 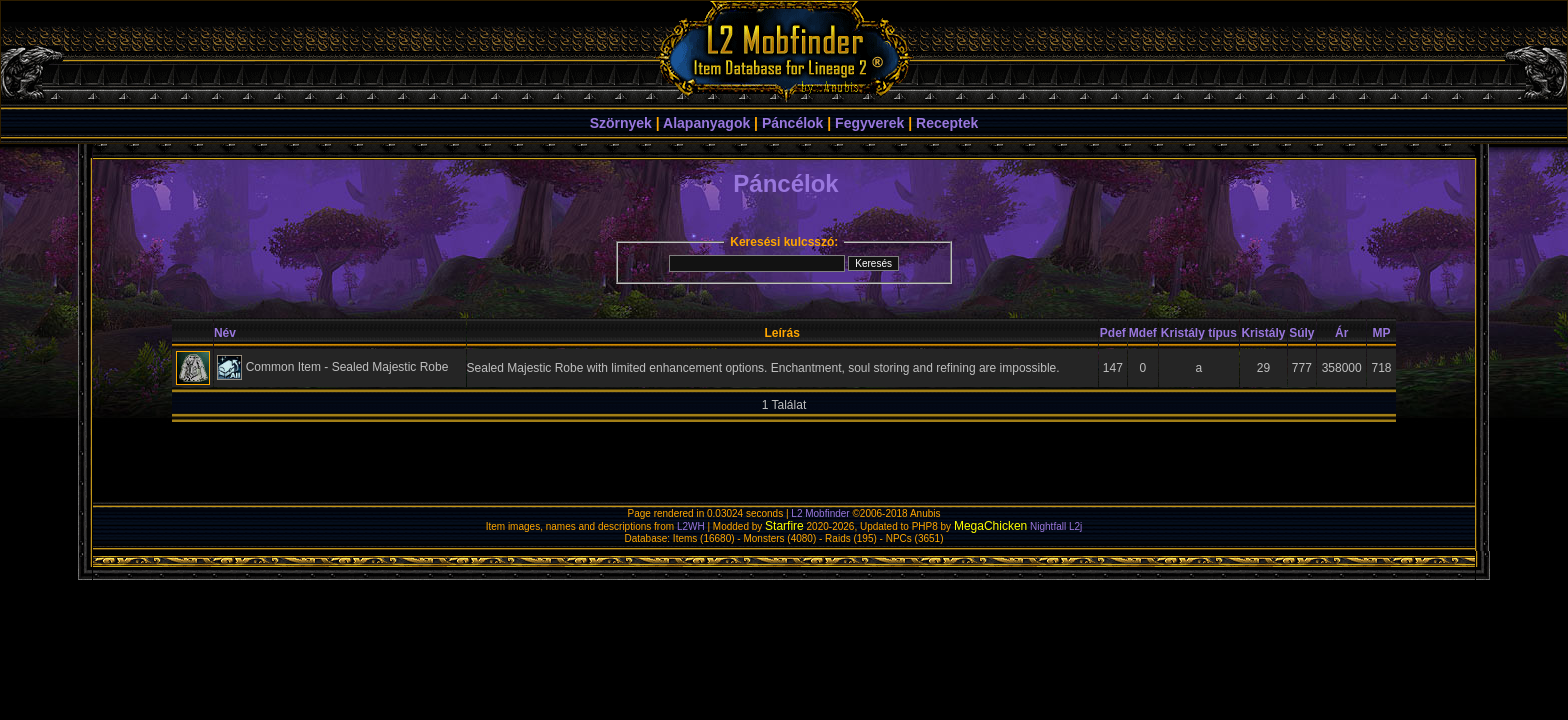 What do you see at coordinates (1199, 333) in the screenshot?
I see `Kristály típus` at bounding box center [1199, 333].